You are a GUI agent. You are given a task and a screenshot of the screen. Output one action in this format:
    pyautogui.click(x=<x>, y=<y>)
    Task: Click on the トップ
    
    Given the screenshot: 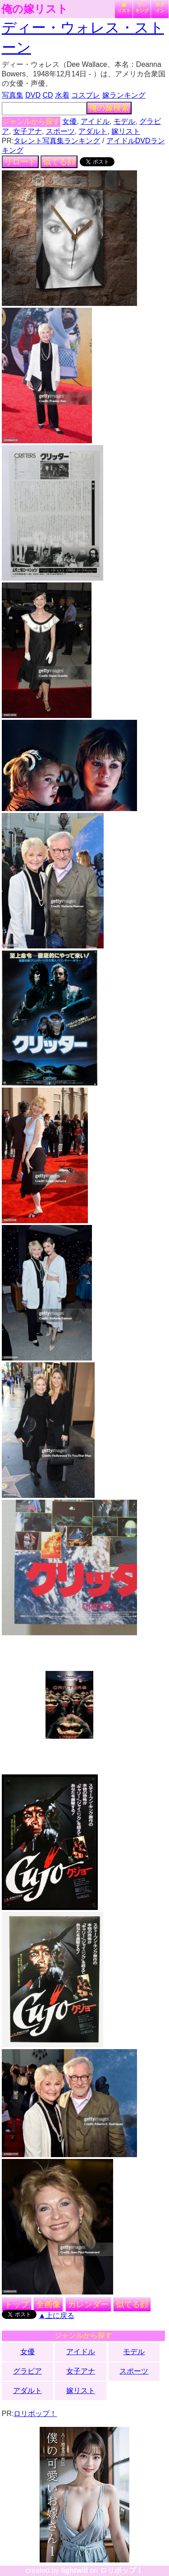 What is the action you would take?
    pyautogui.click(x=17, y=2304)
    